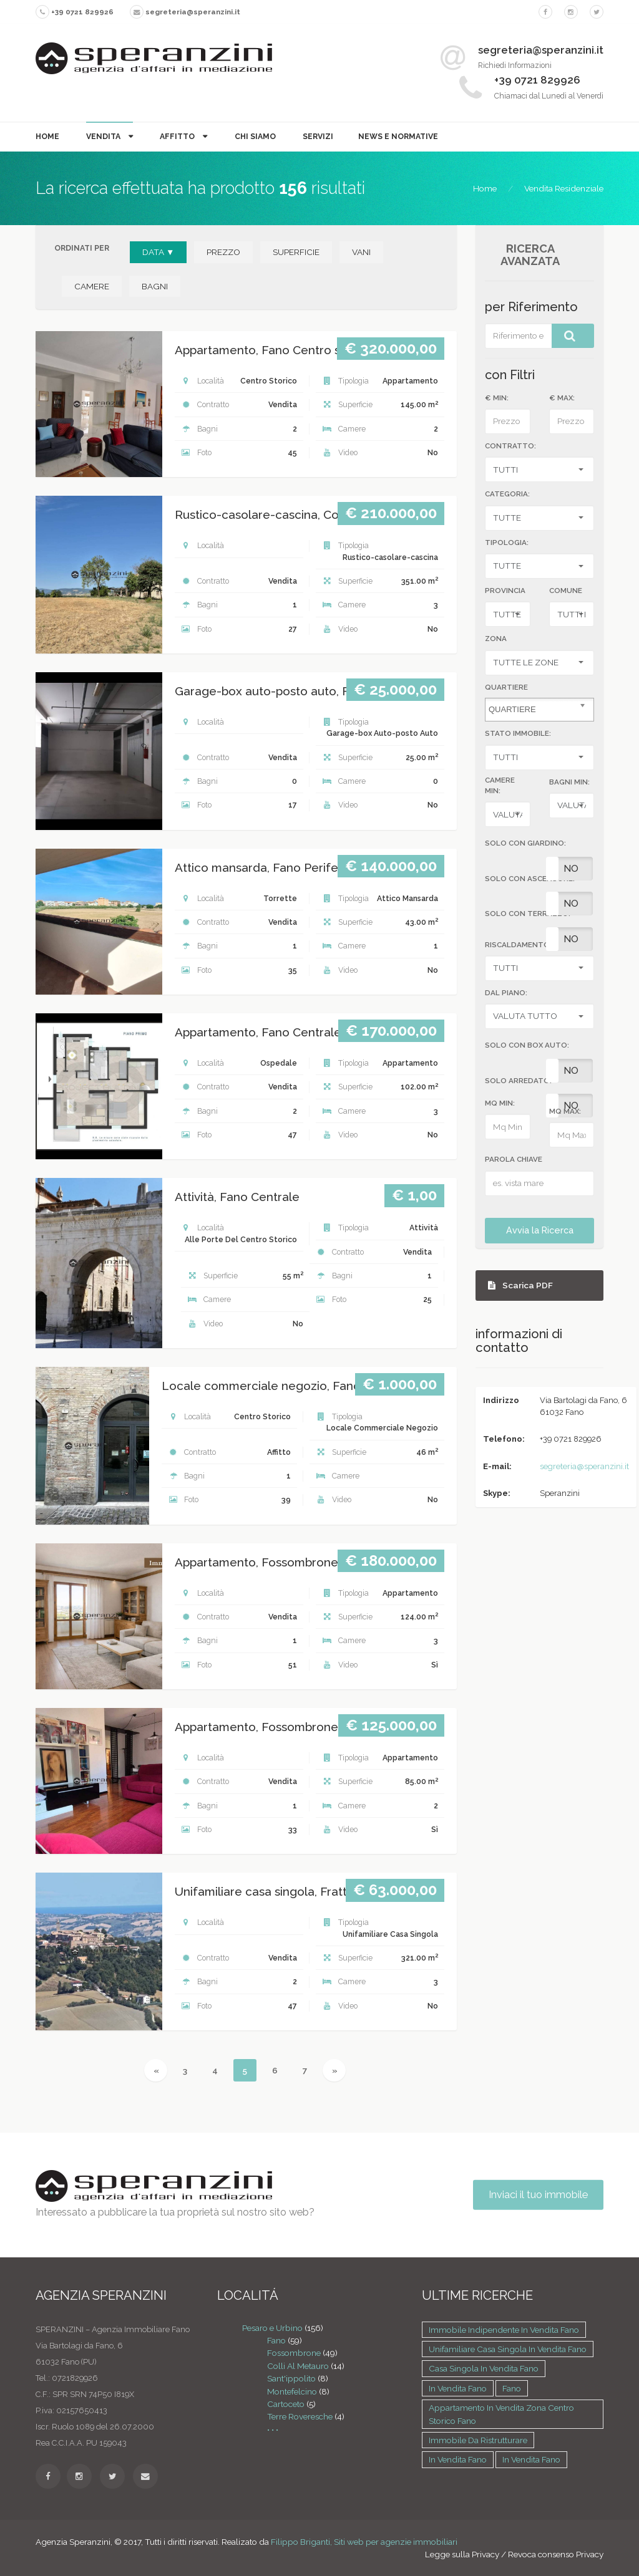  I want to click on SOLO CON GIARDINO:, so click(525, 843).